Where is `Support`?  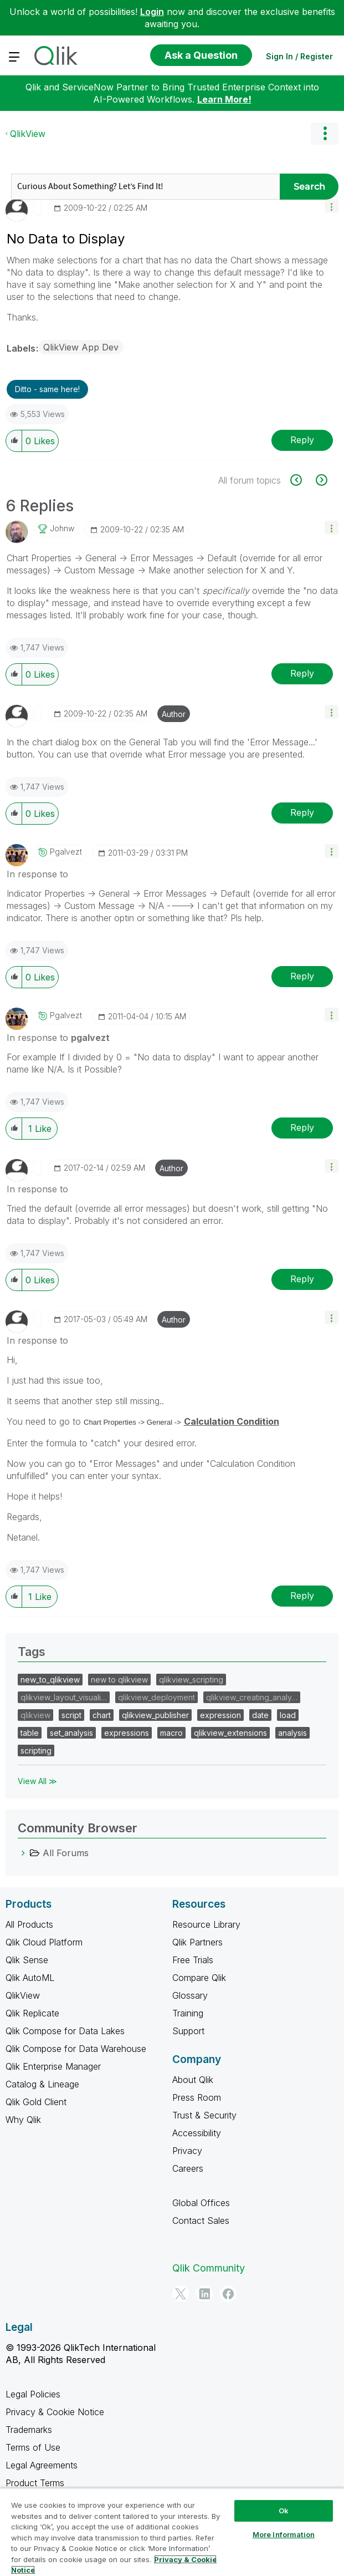
Support is located at coordinates (188, 2030).